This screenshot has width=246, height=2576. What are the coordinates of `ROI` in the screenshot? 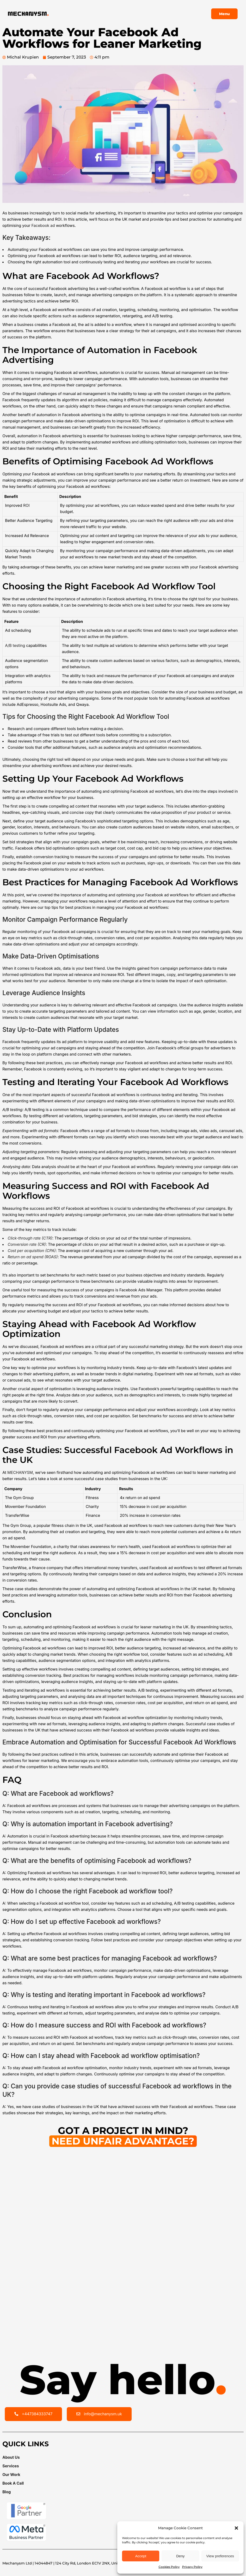 It's located at (26, 505).